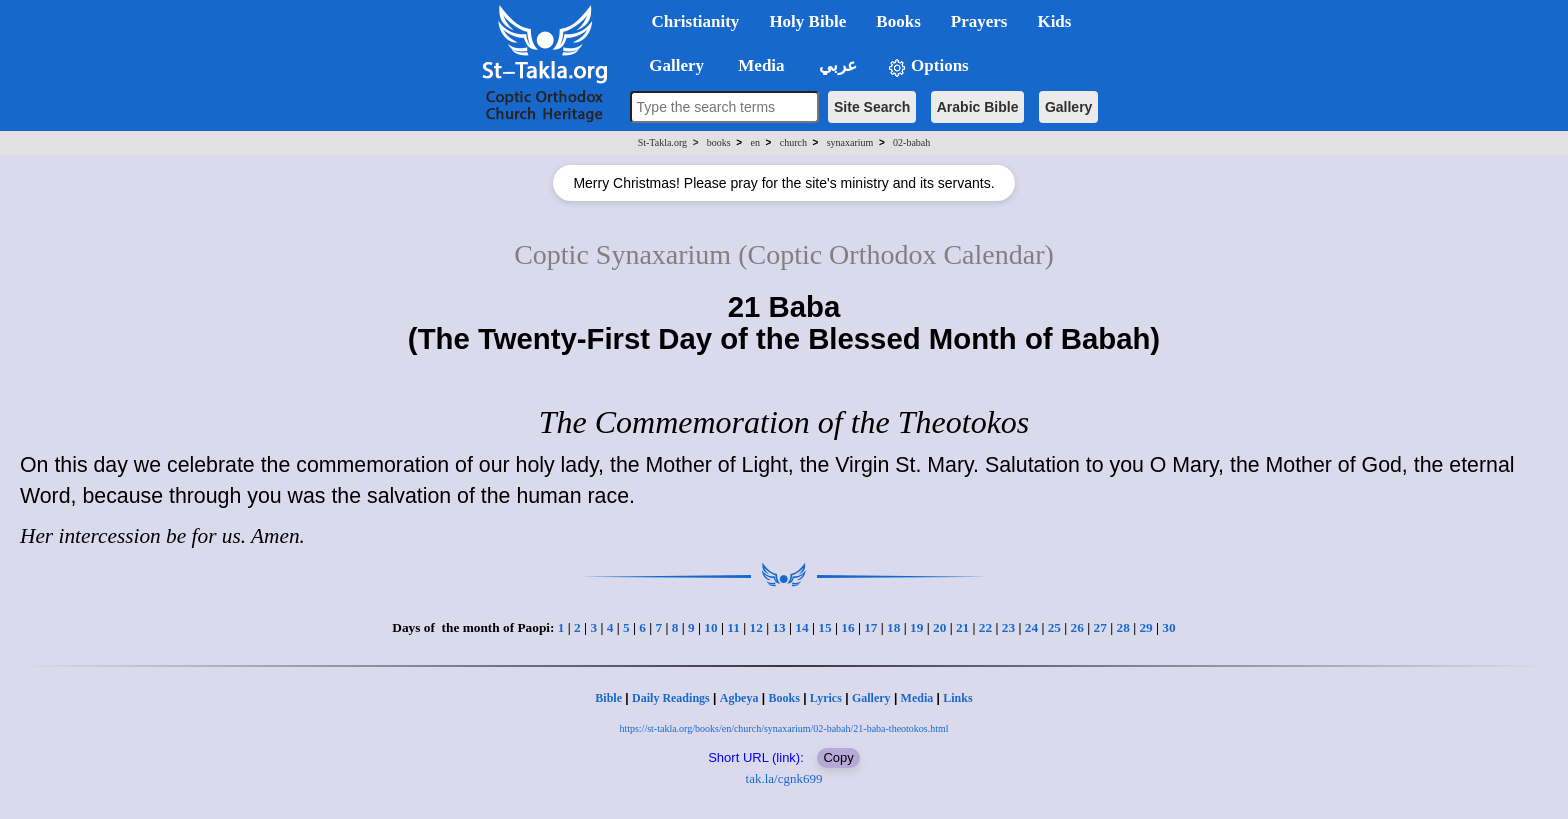  I want to click on عربي [button], so click(836, 65).